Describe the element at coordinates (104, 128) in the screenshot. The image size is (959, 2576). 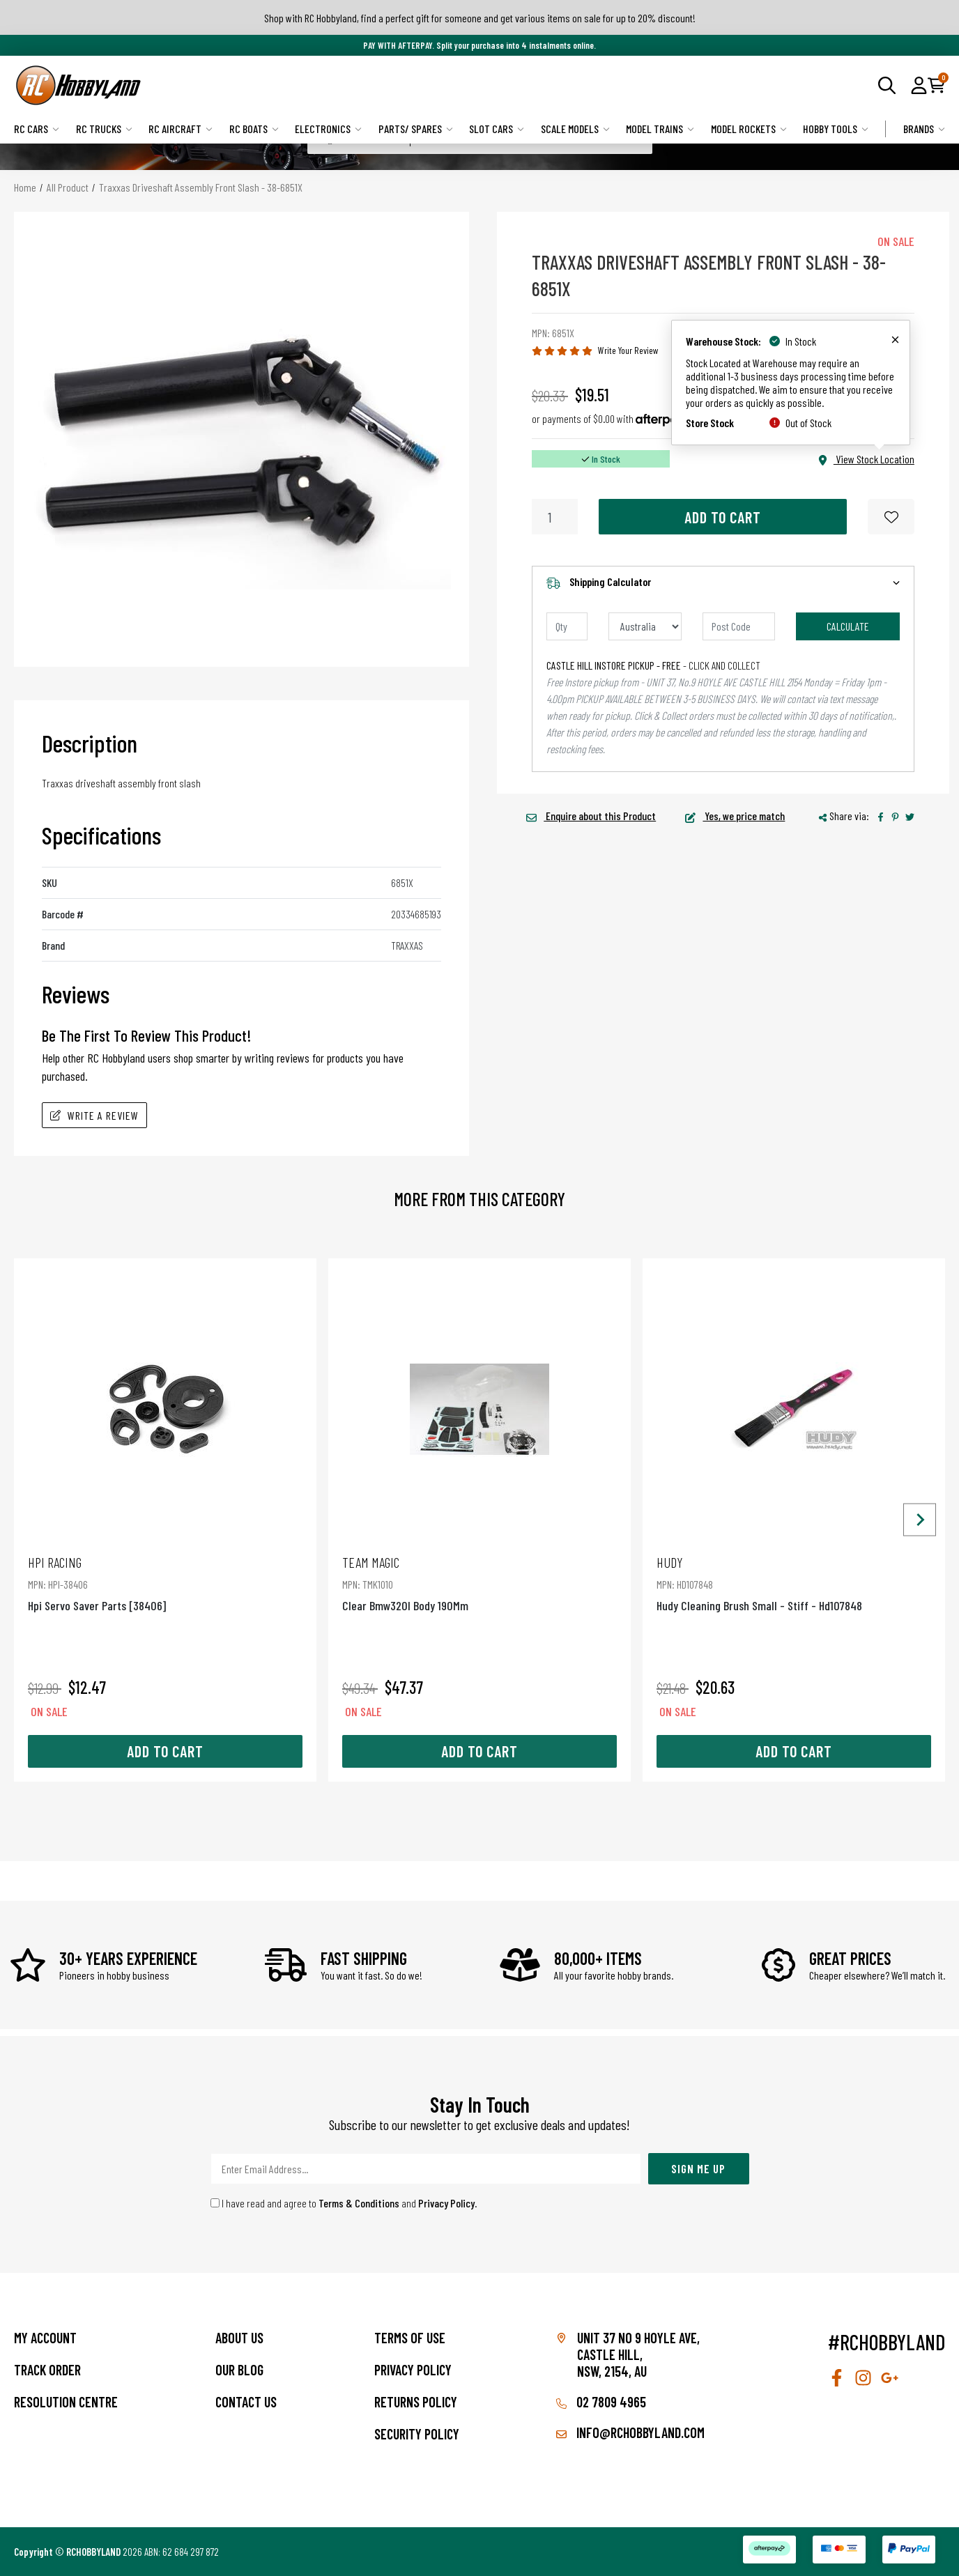
I see `RC Trucks` at that location.